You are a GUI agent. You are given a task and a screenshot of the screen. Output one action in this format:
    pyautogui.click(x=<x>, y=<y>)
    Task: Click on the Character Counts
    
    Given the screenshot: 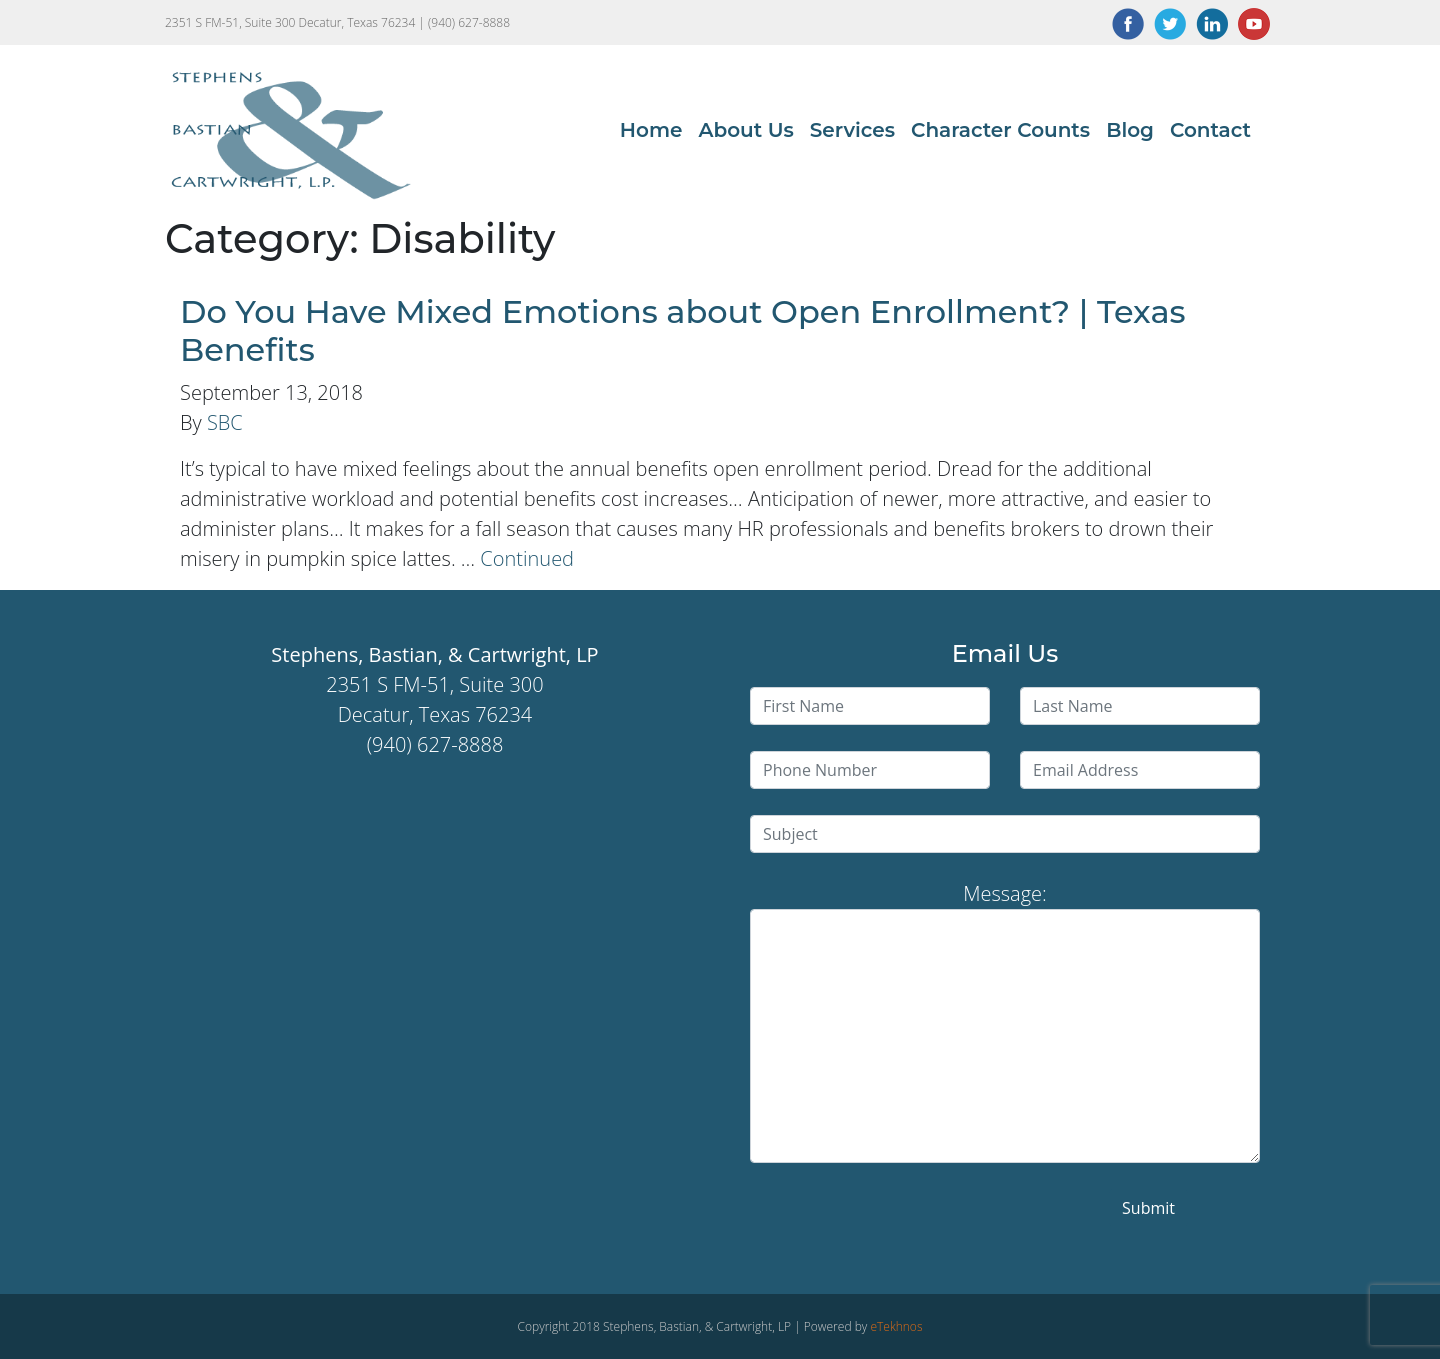 What is the action you would take?
    pyautogui.click(x=1000, y=130)
    